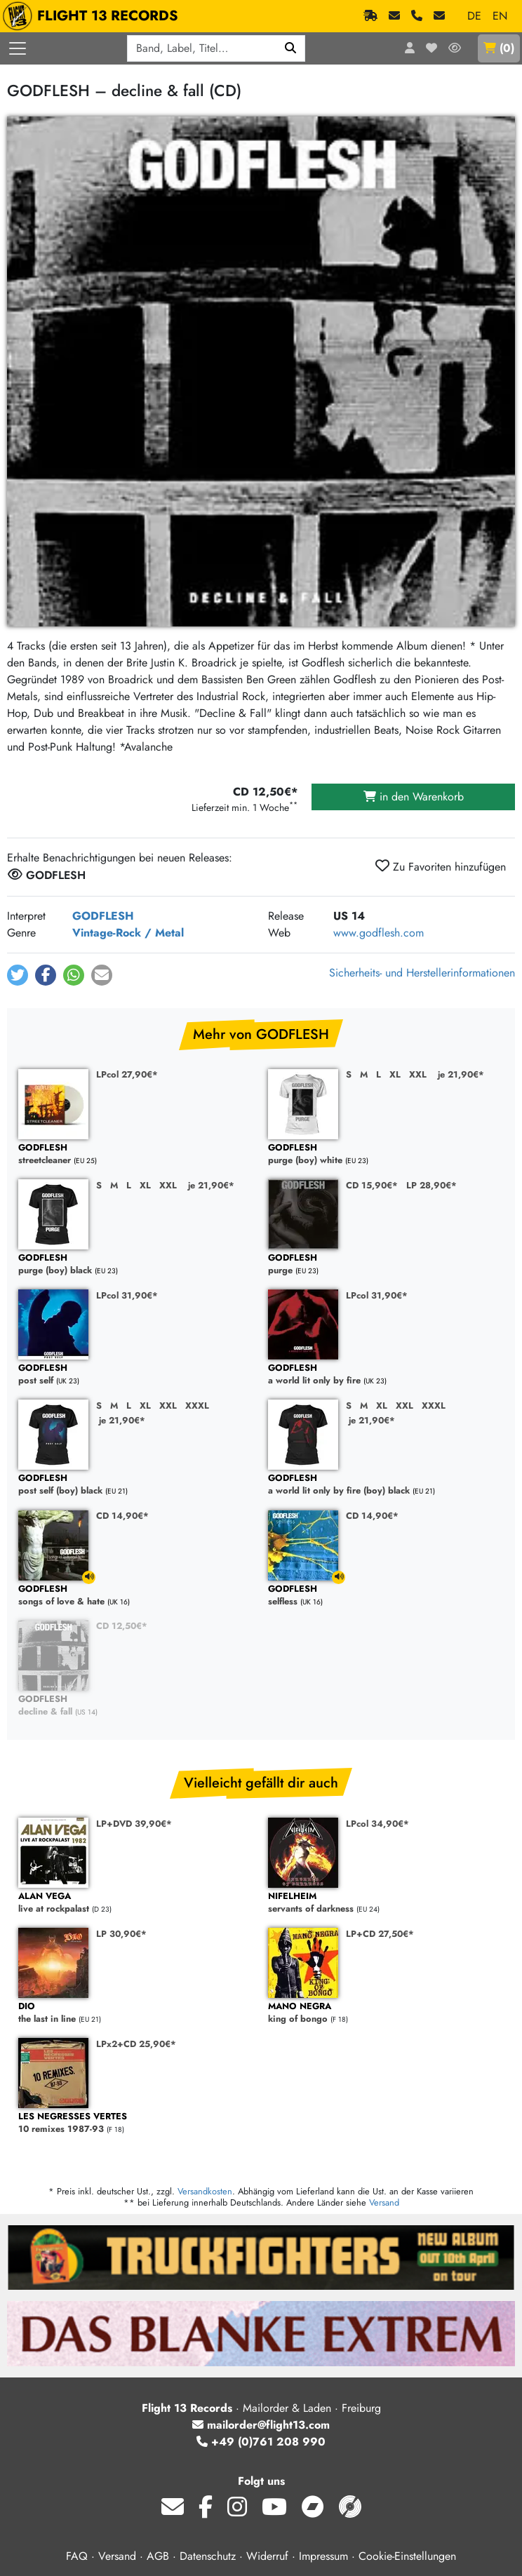 The width and height of the screenshot is (522, 2576). I want to click on FAQ, so click(77, 2556).